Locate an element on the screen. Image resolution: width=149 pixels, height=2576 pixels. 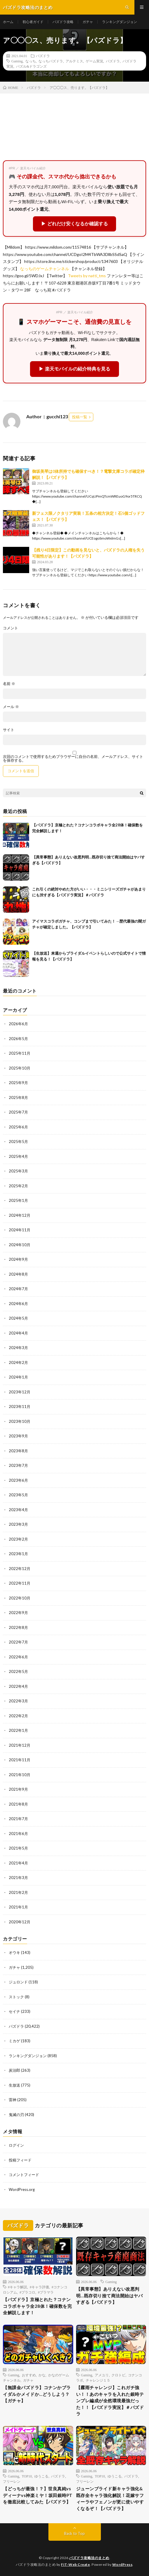
FIT-Web Create is located at coordinates (75, 2564).